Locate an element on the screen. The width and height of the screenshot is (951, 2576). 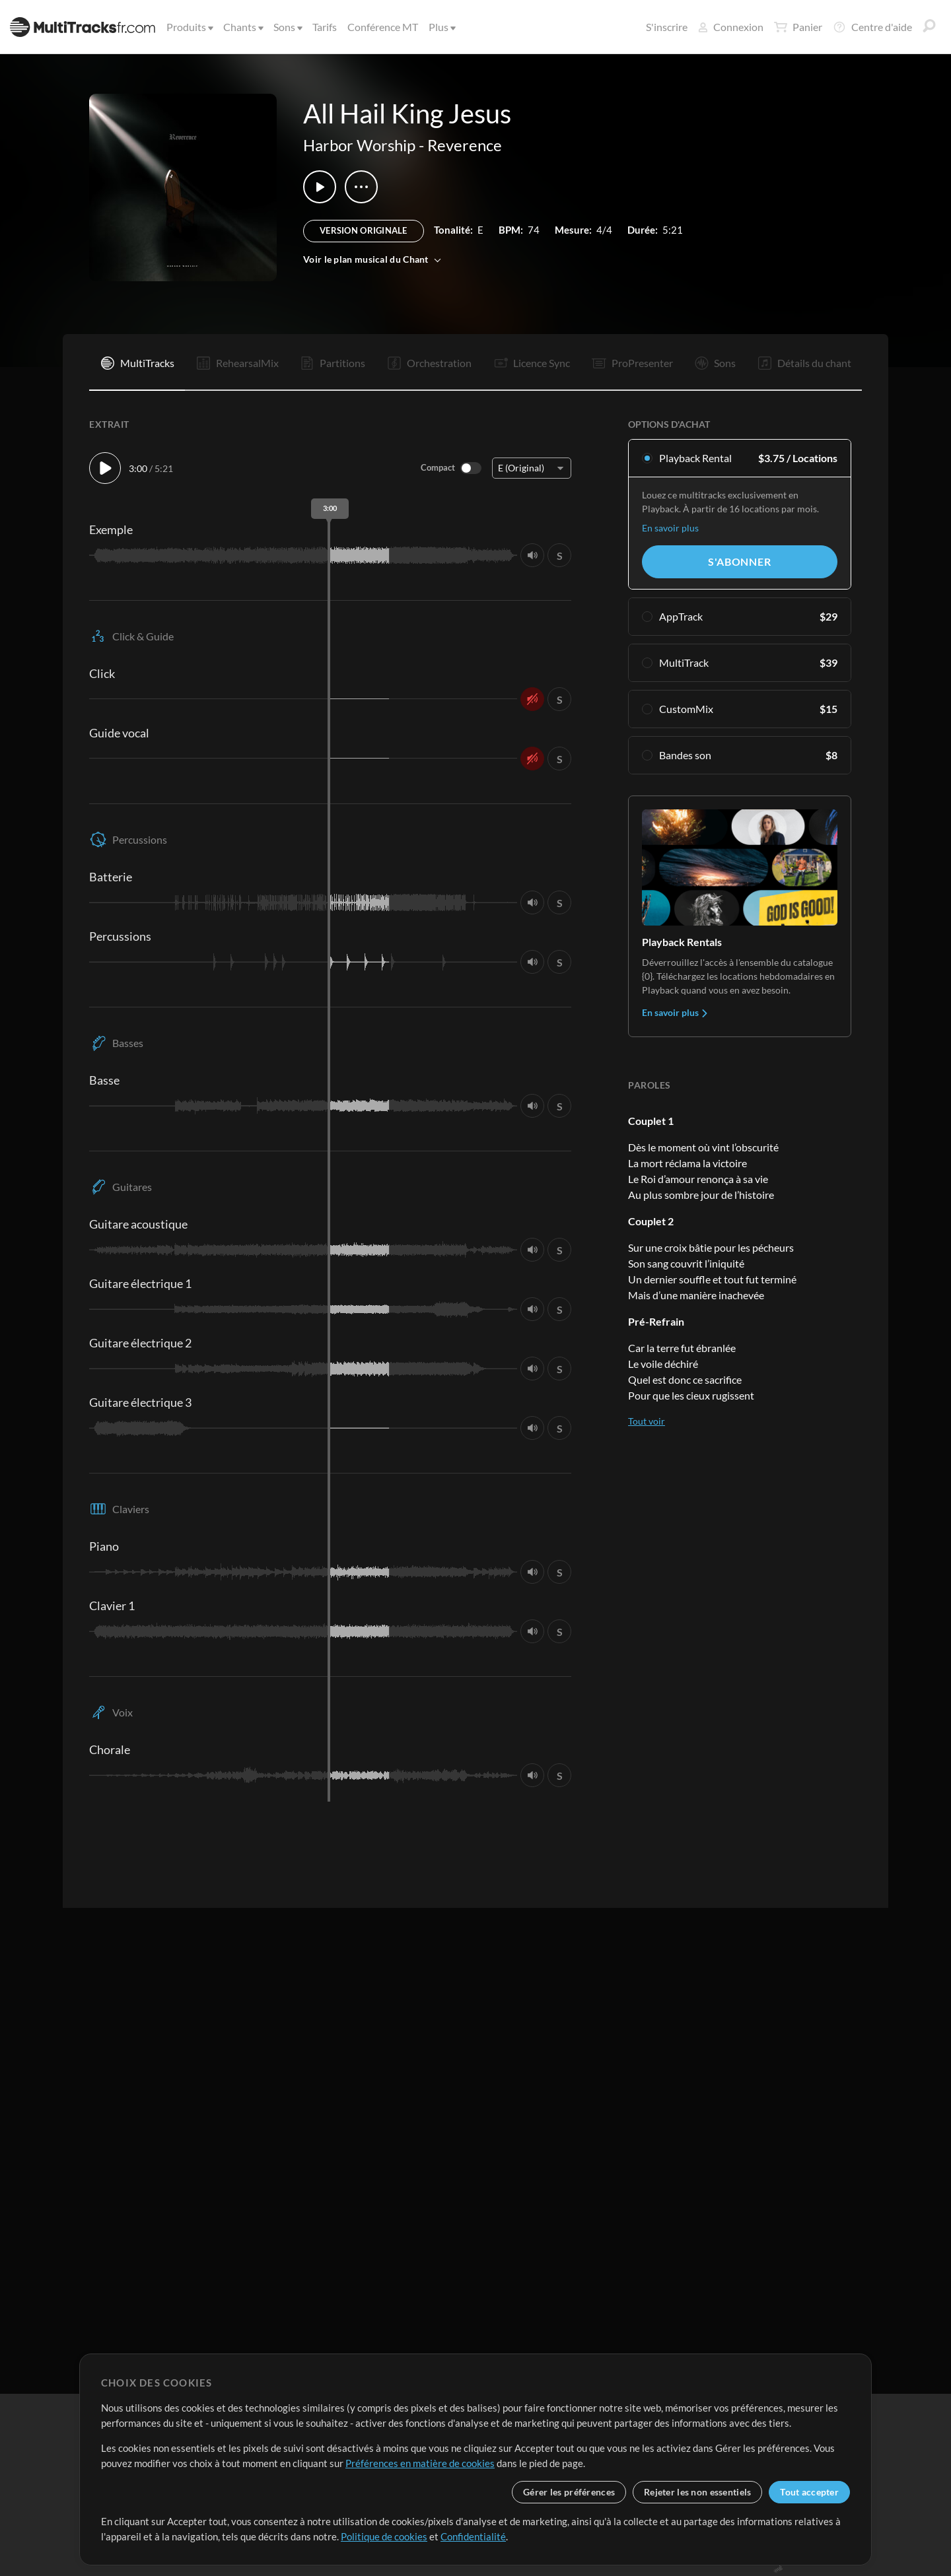
Connexion is located at coordinates (730, 26).